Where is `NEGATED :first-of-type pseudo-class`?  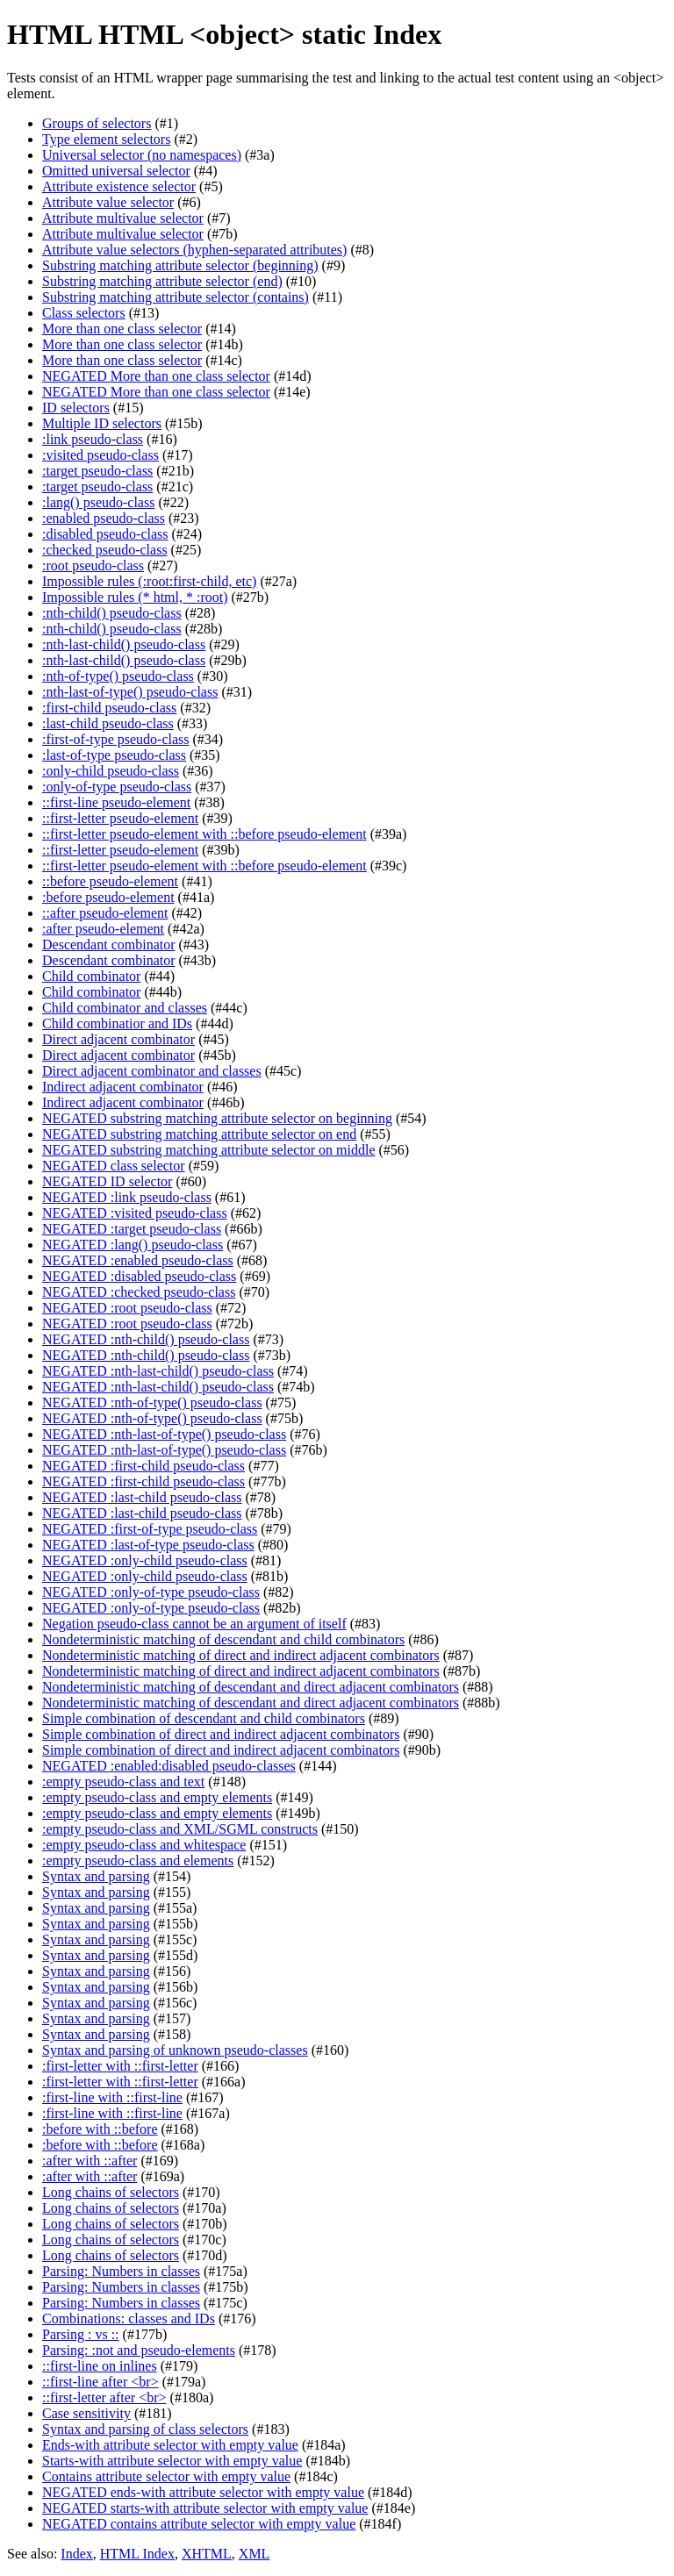
NEGATED :first-of-type pseudo-class is located at coordinates (149, 1528).